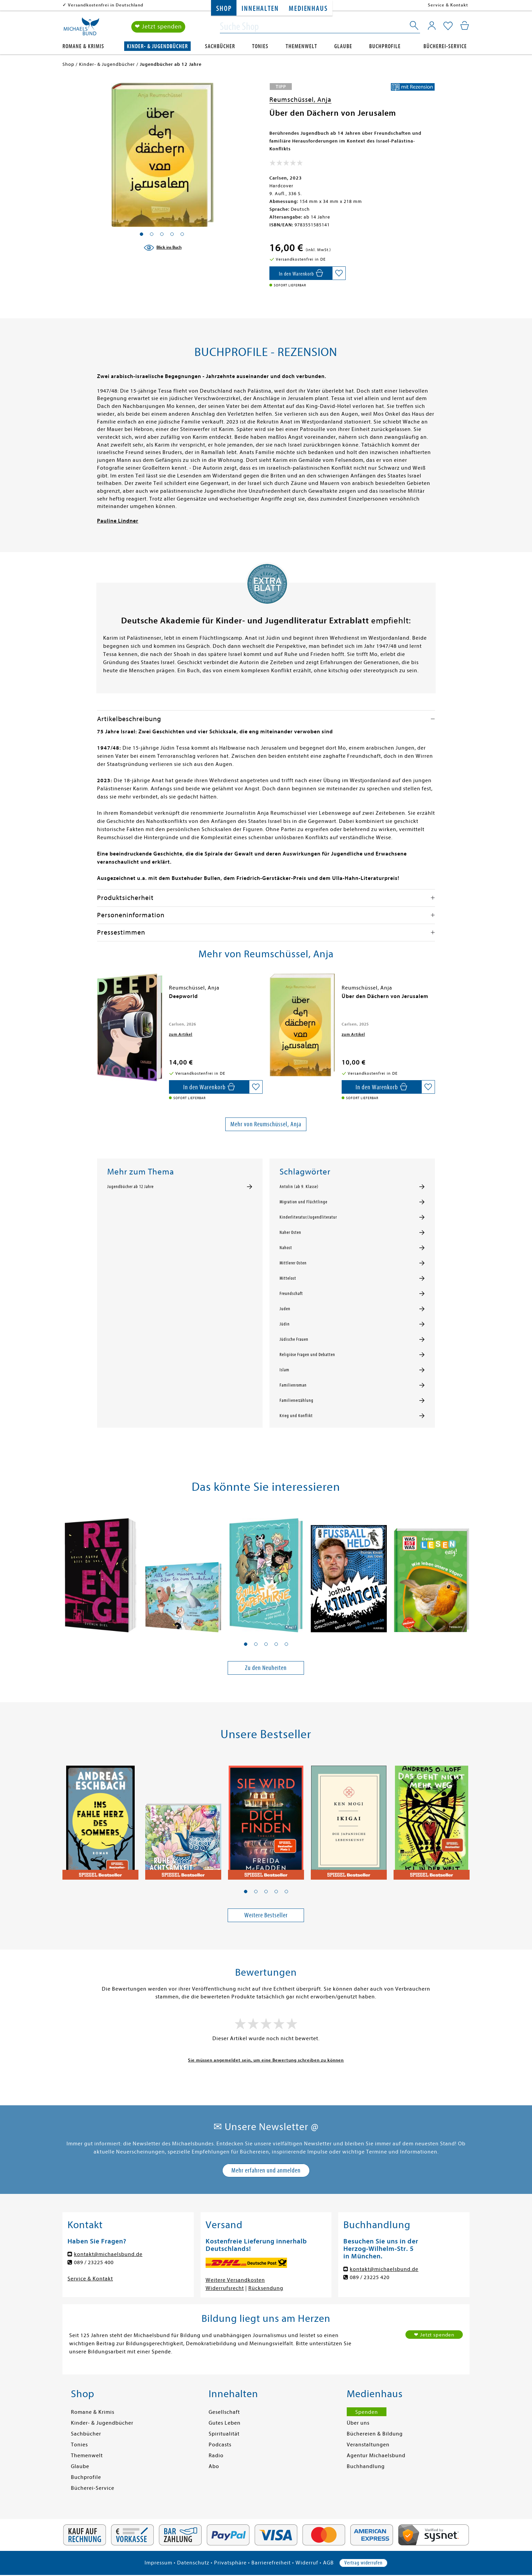 This screenshot has width=532, height=2576. I want to click on Mehr erfahren und anmelden, so click(266, 2170).